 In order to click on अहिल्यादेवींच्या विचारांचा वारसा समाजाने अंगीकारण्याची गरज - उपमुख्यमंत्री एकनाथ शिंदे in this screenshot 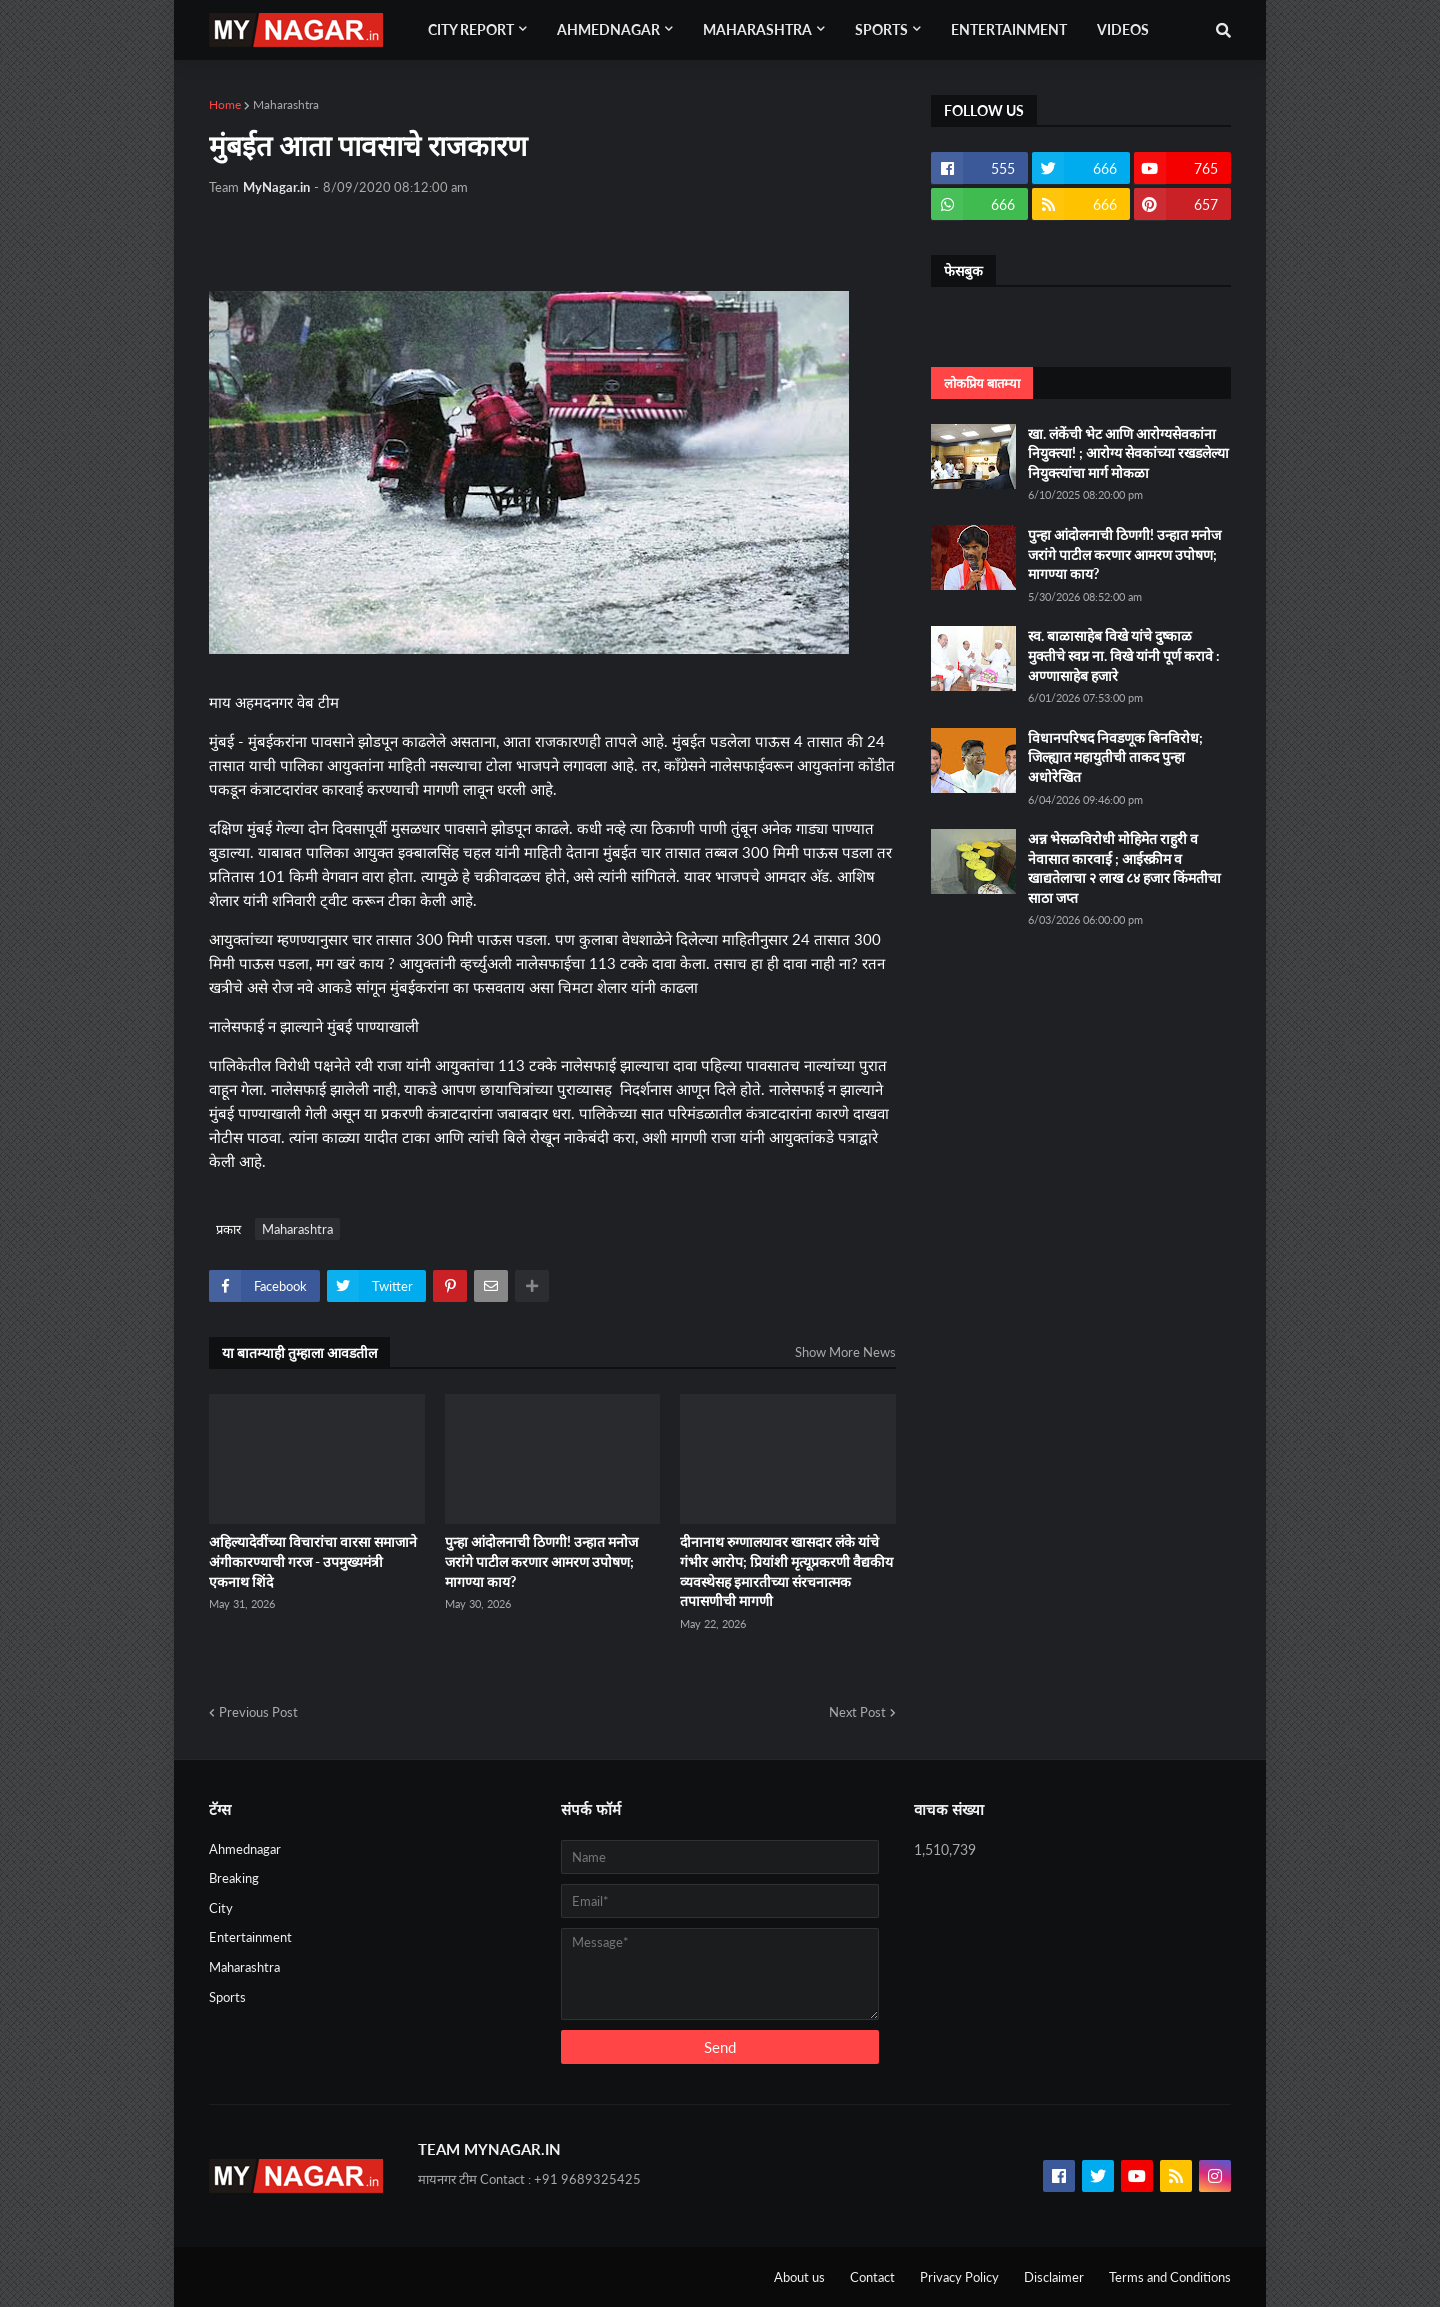, I will do `click(313, 1561)`.